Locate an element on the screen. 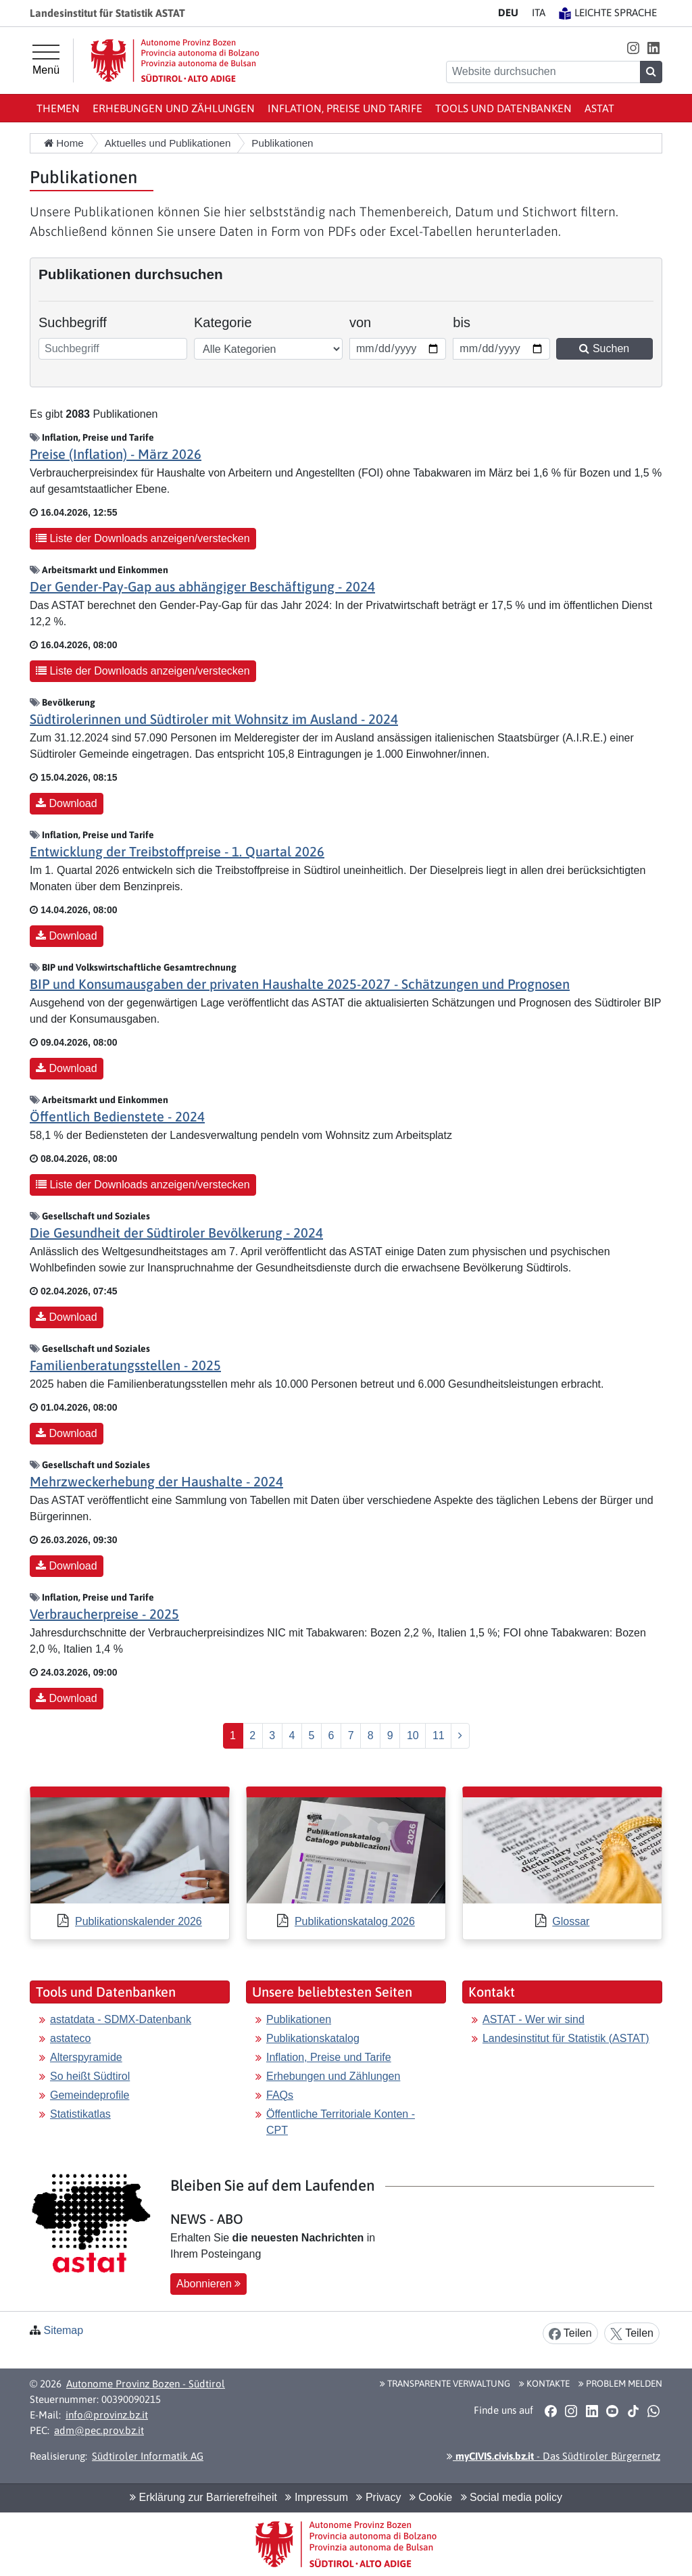 Image resolution: width=692 pixels, height=2576 pixels. Impressum is located at coordinates (316, 2497).